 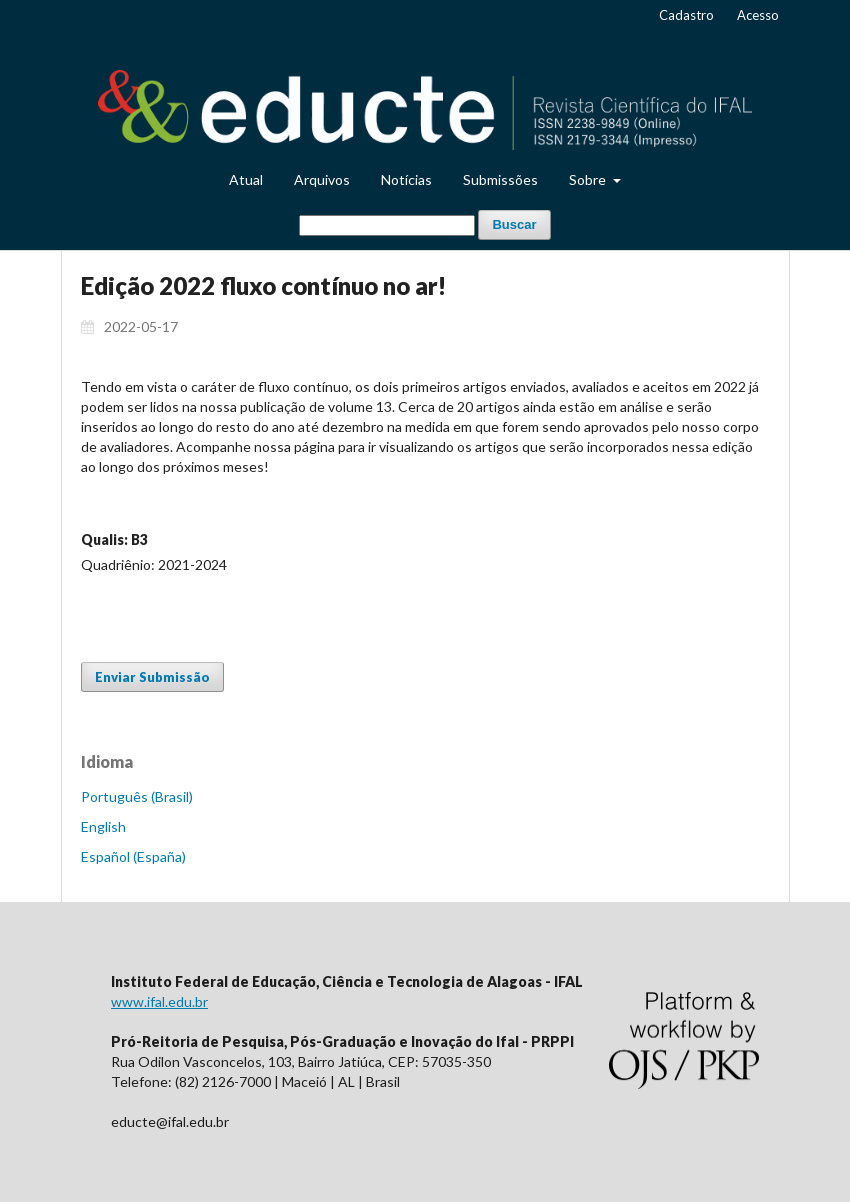 What do you see at coordinates (103, 826) in the screenshot?
I see `English` at bounding box center [103, 826].